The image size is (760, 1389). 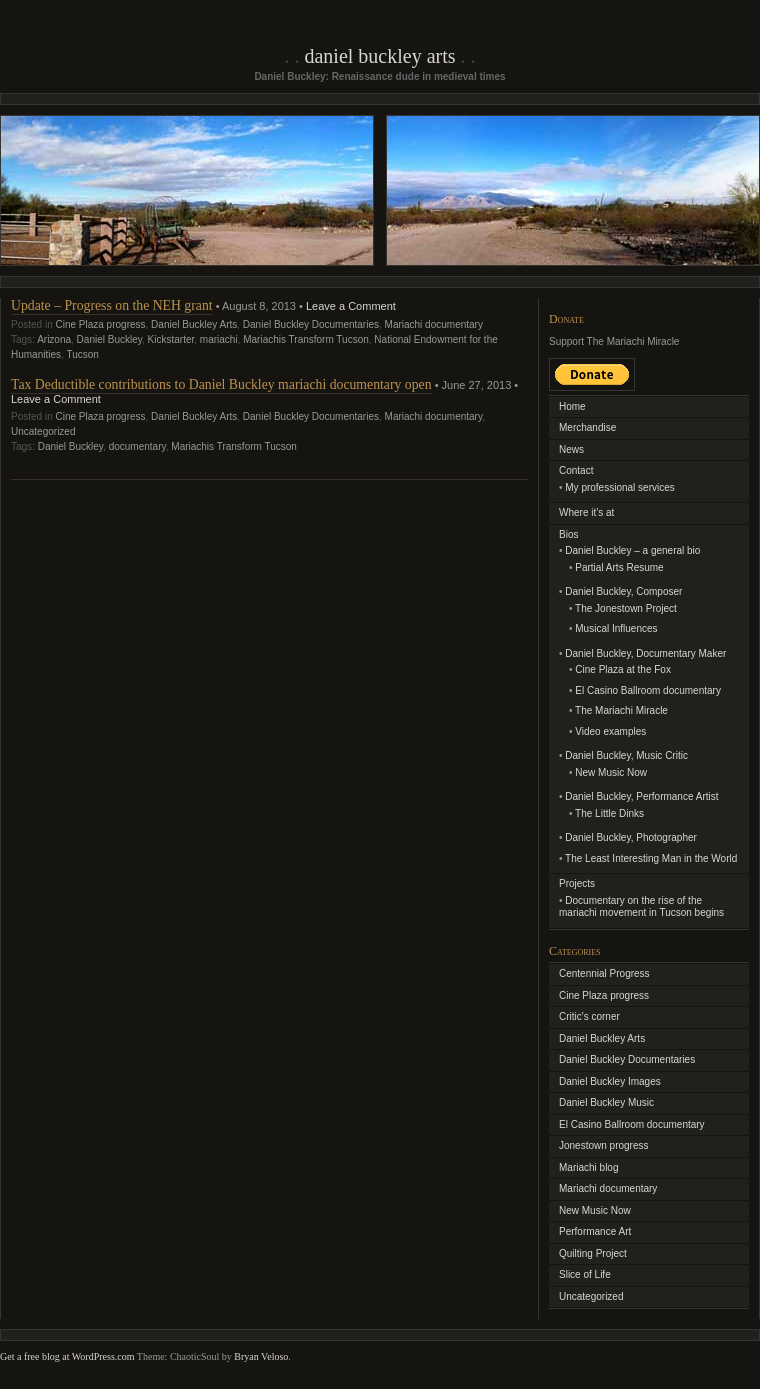 What do you see at coordinates (623, 669) in the screenshot?
I see `Cine Plaza at the Fox` at bounding box center [623, 669].